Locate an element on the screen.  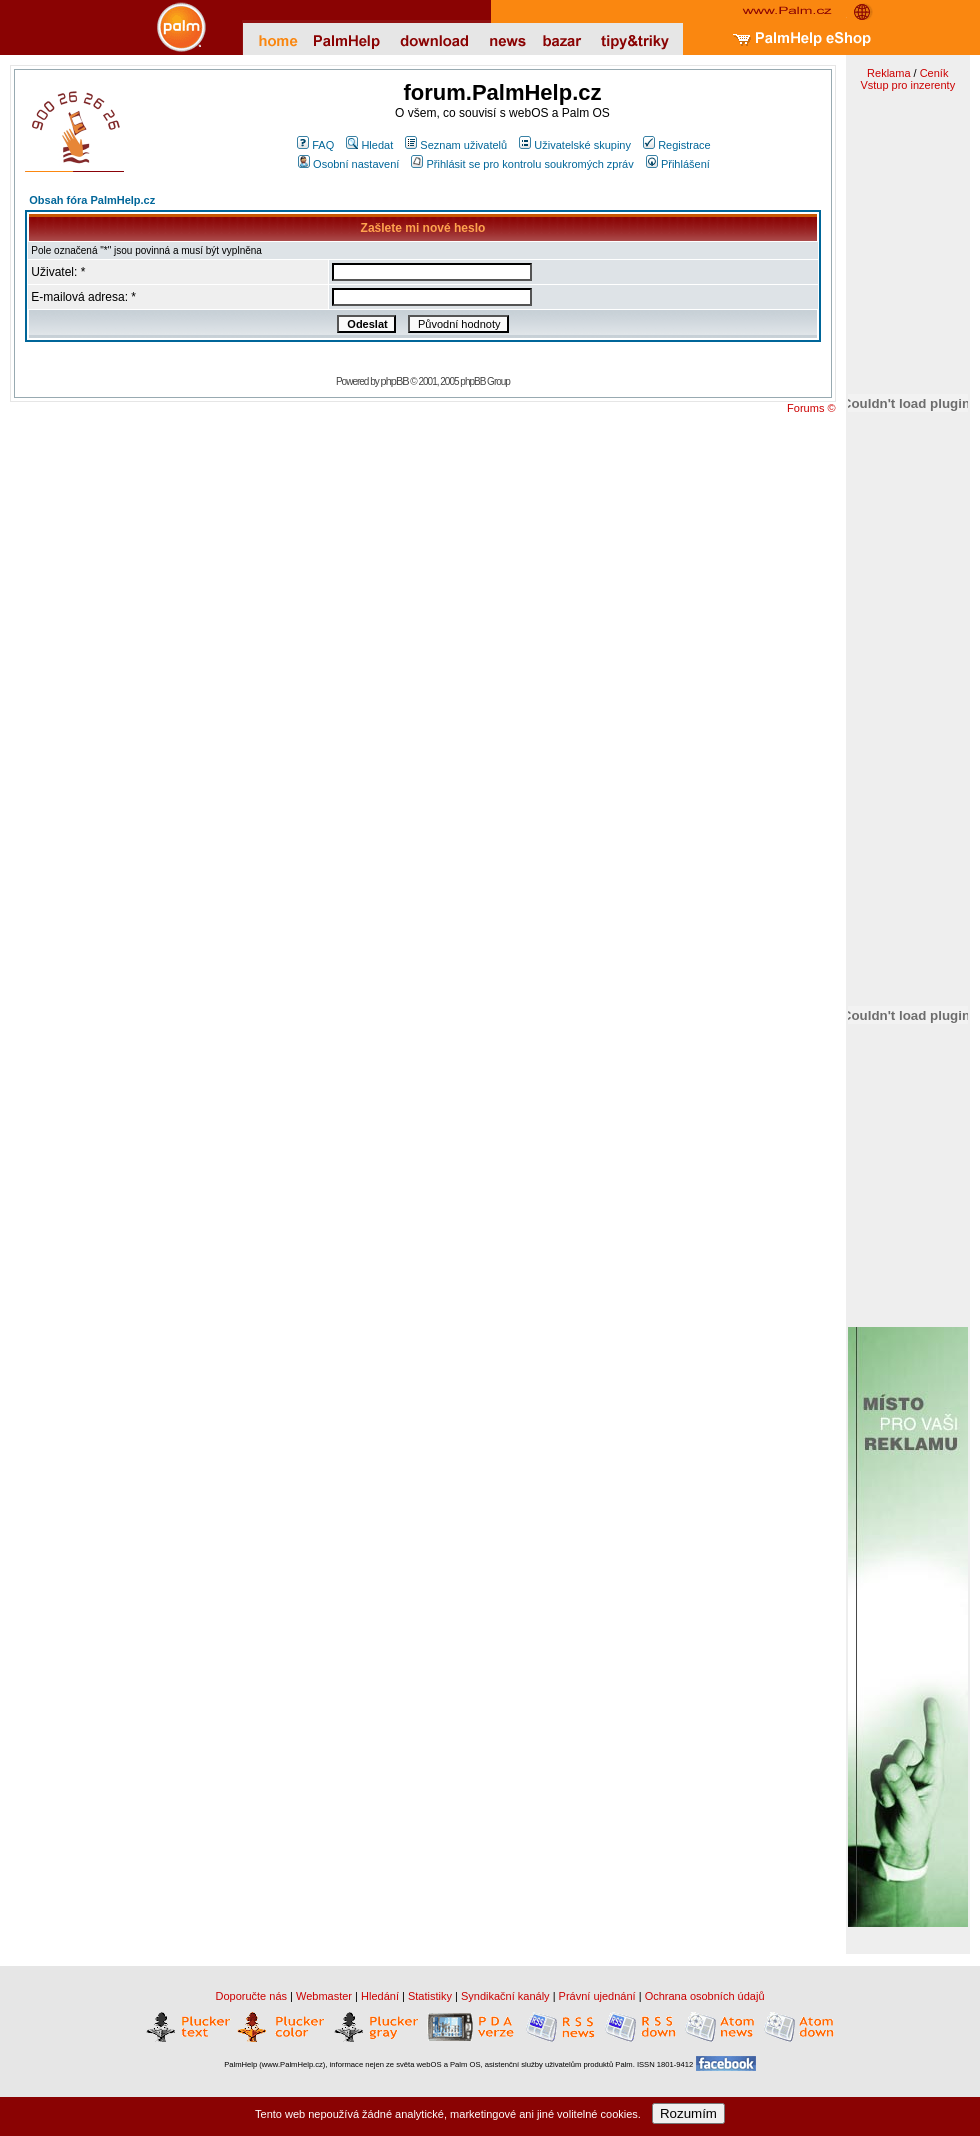
Forums © is located at coordinates (811, 408).